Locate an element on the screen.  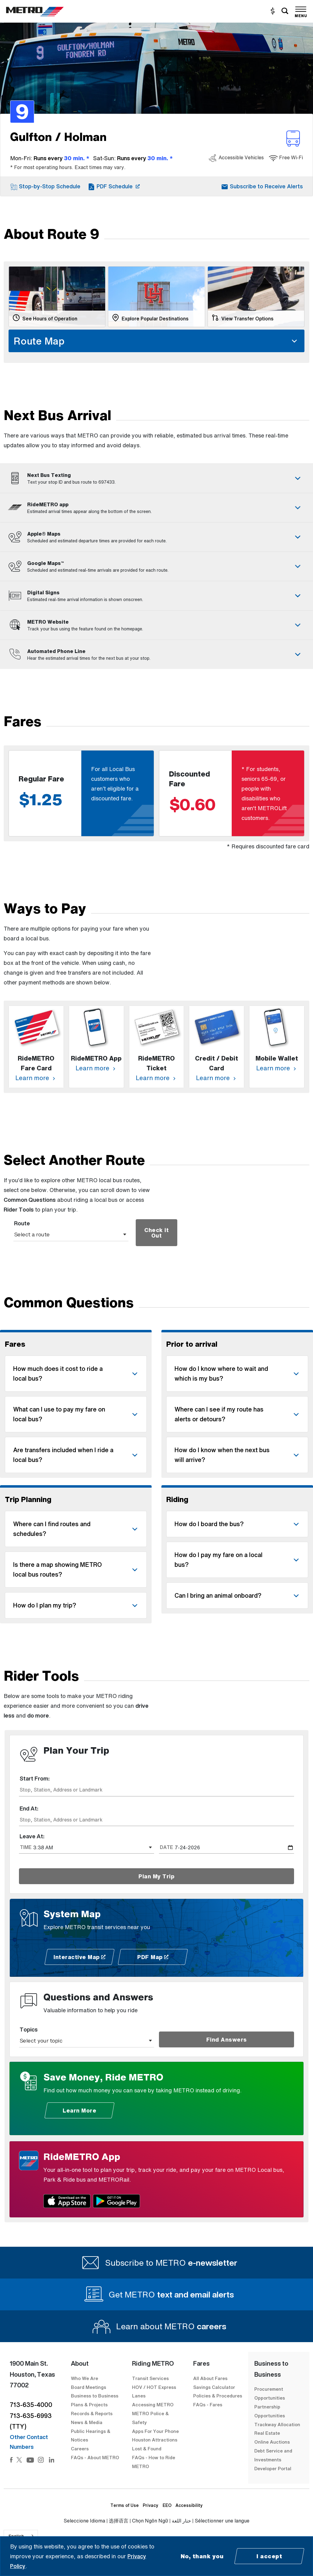
[Toggle navigation] is located at coordinates (301, 11).